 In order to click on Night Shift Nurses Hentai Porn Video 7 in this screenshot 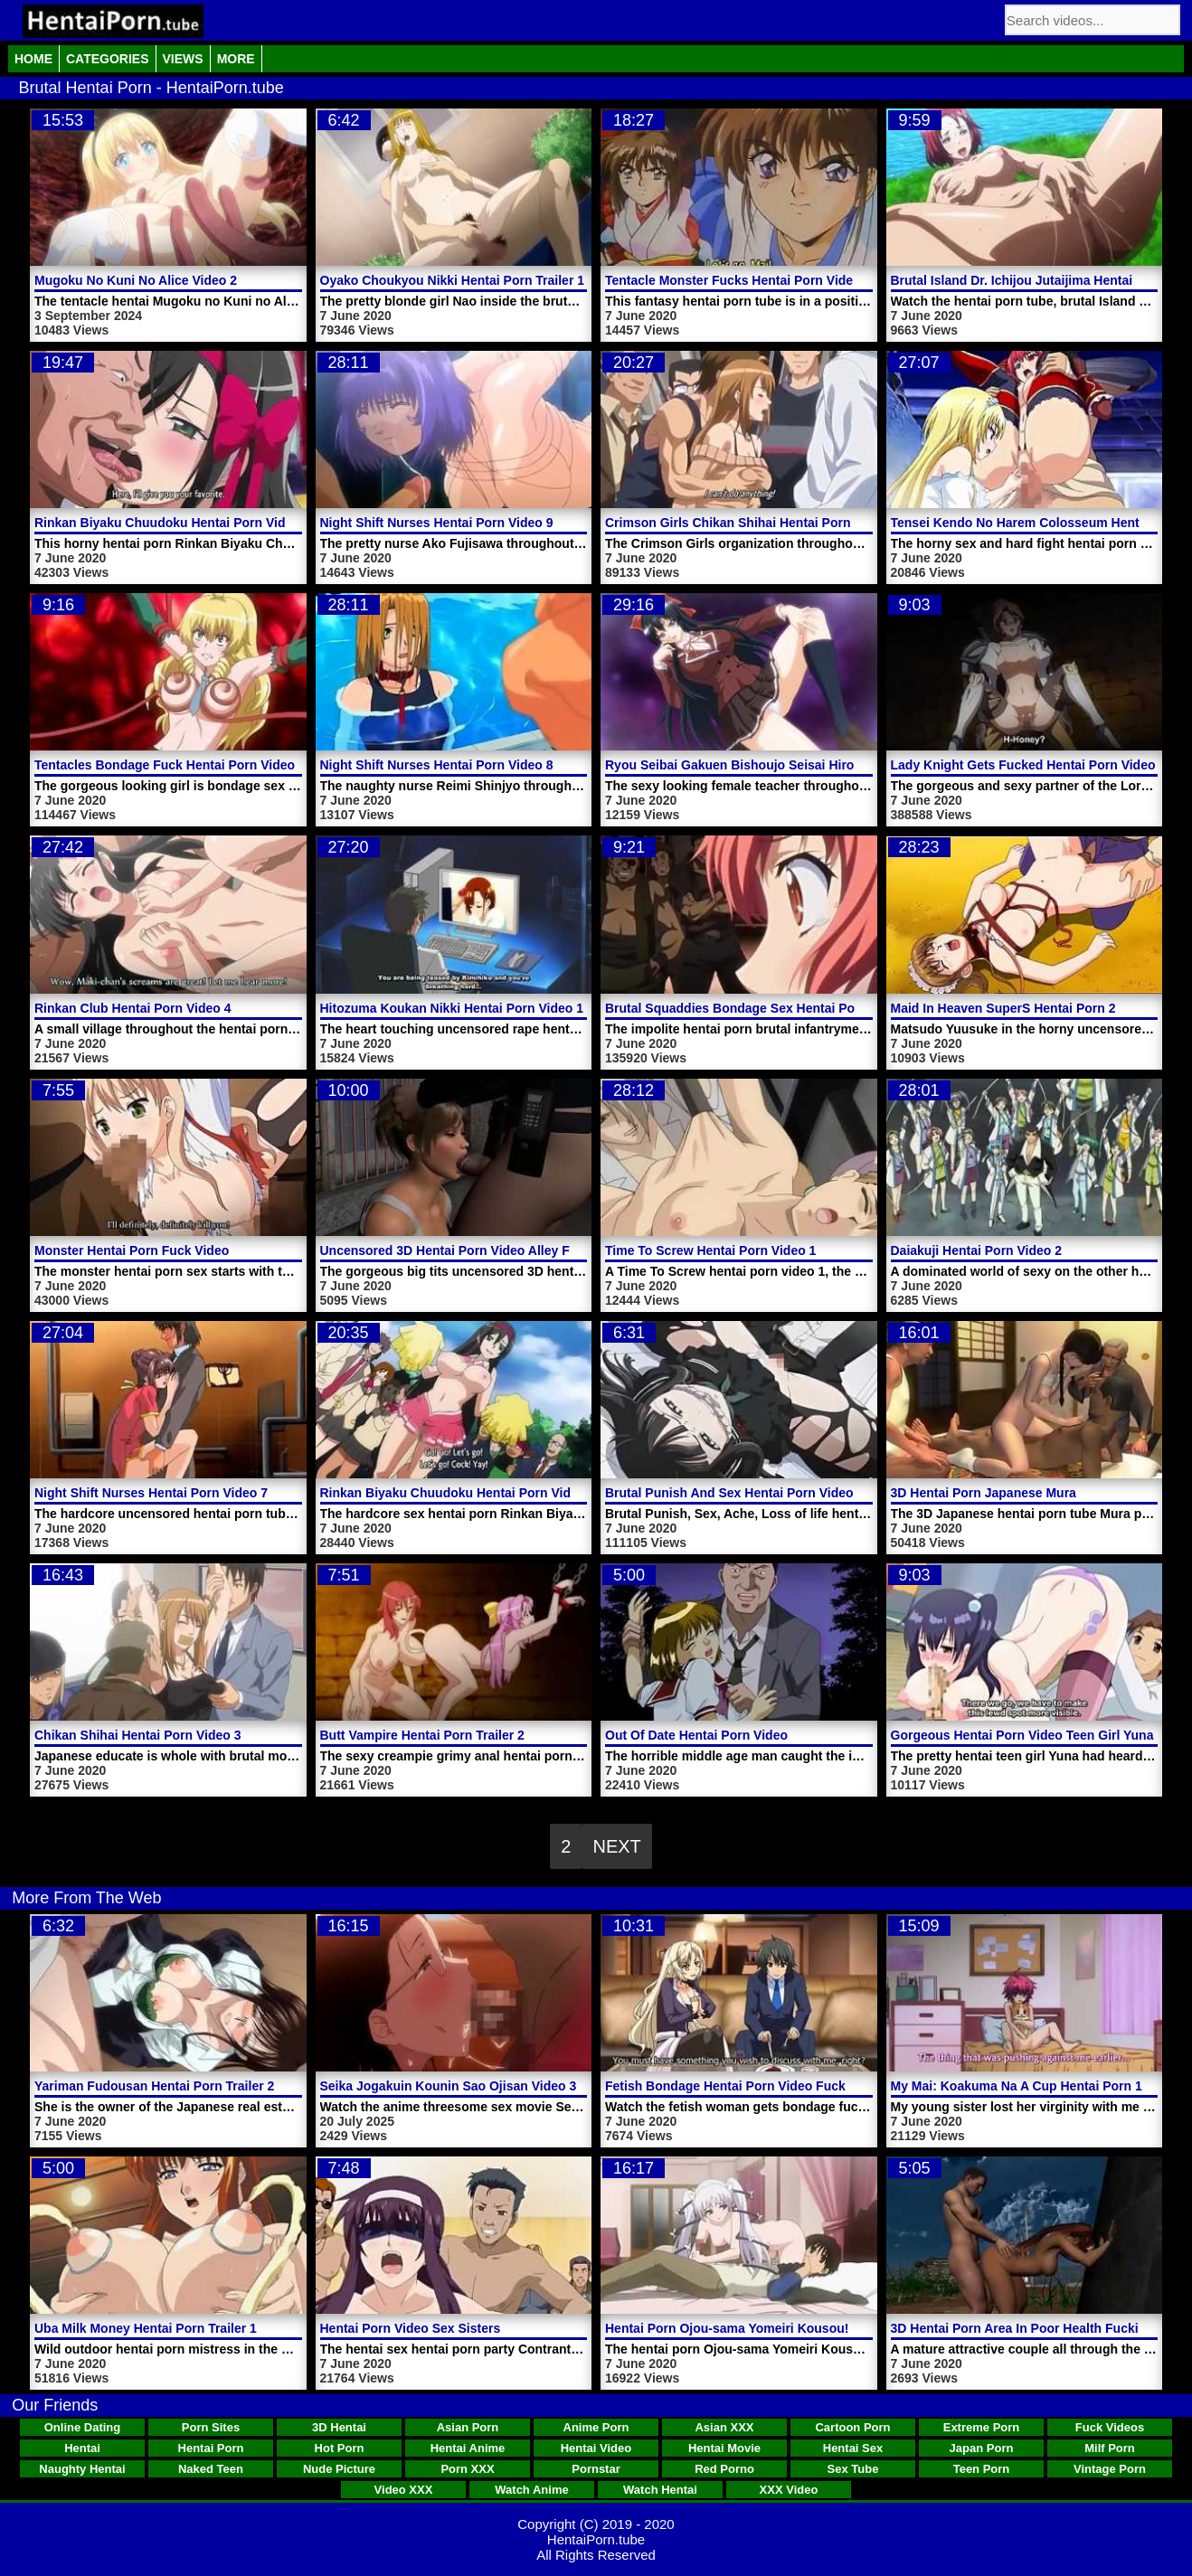, I will do `click(151, 1493)`.